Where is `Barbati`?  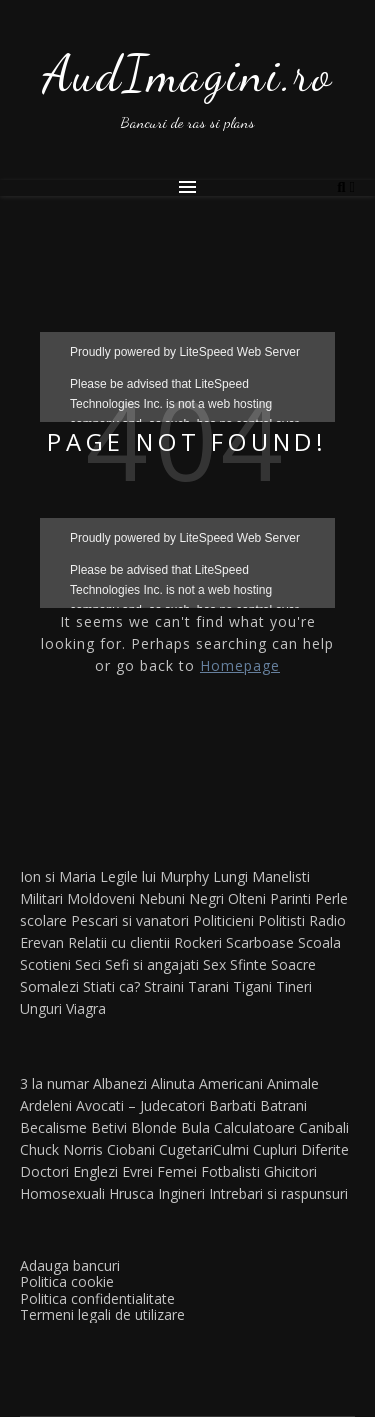 Barbati is located at coordinates (232, 1105).